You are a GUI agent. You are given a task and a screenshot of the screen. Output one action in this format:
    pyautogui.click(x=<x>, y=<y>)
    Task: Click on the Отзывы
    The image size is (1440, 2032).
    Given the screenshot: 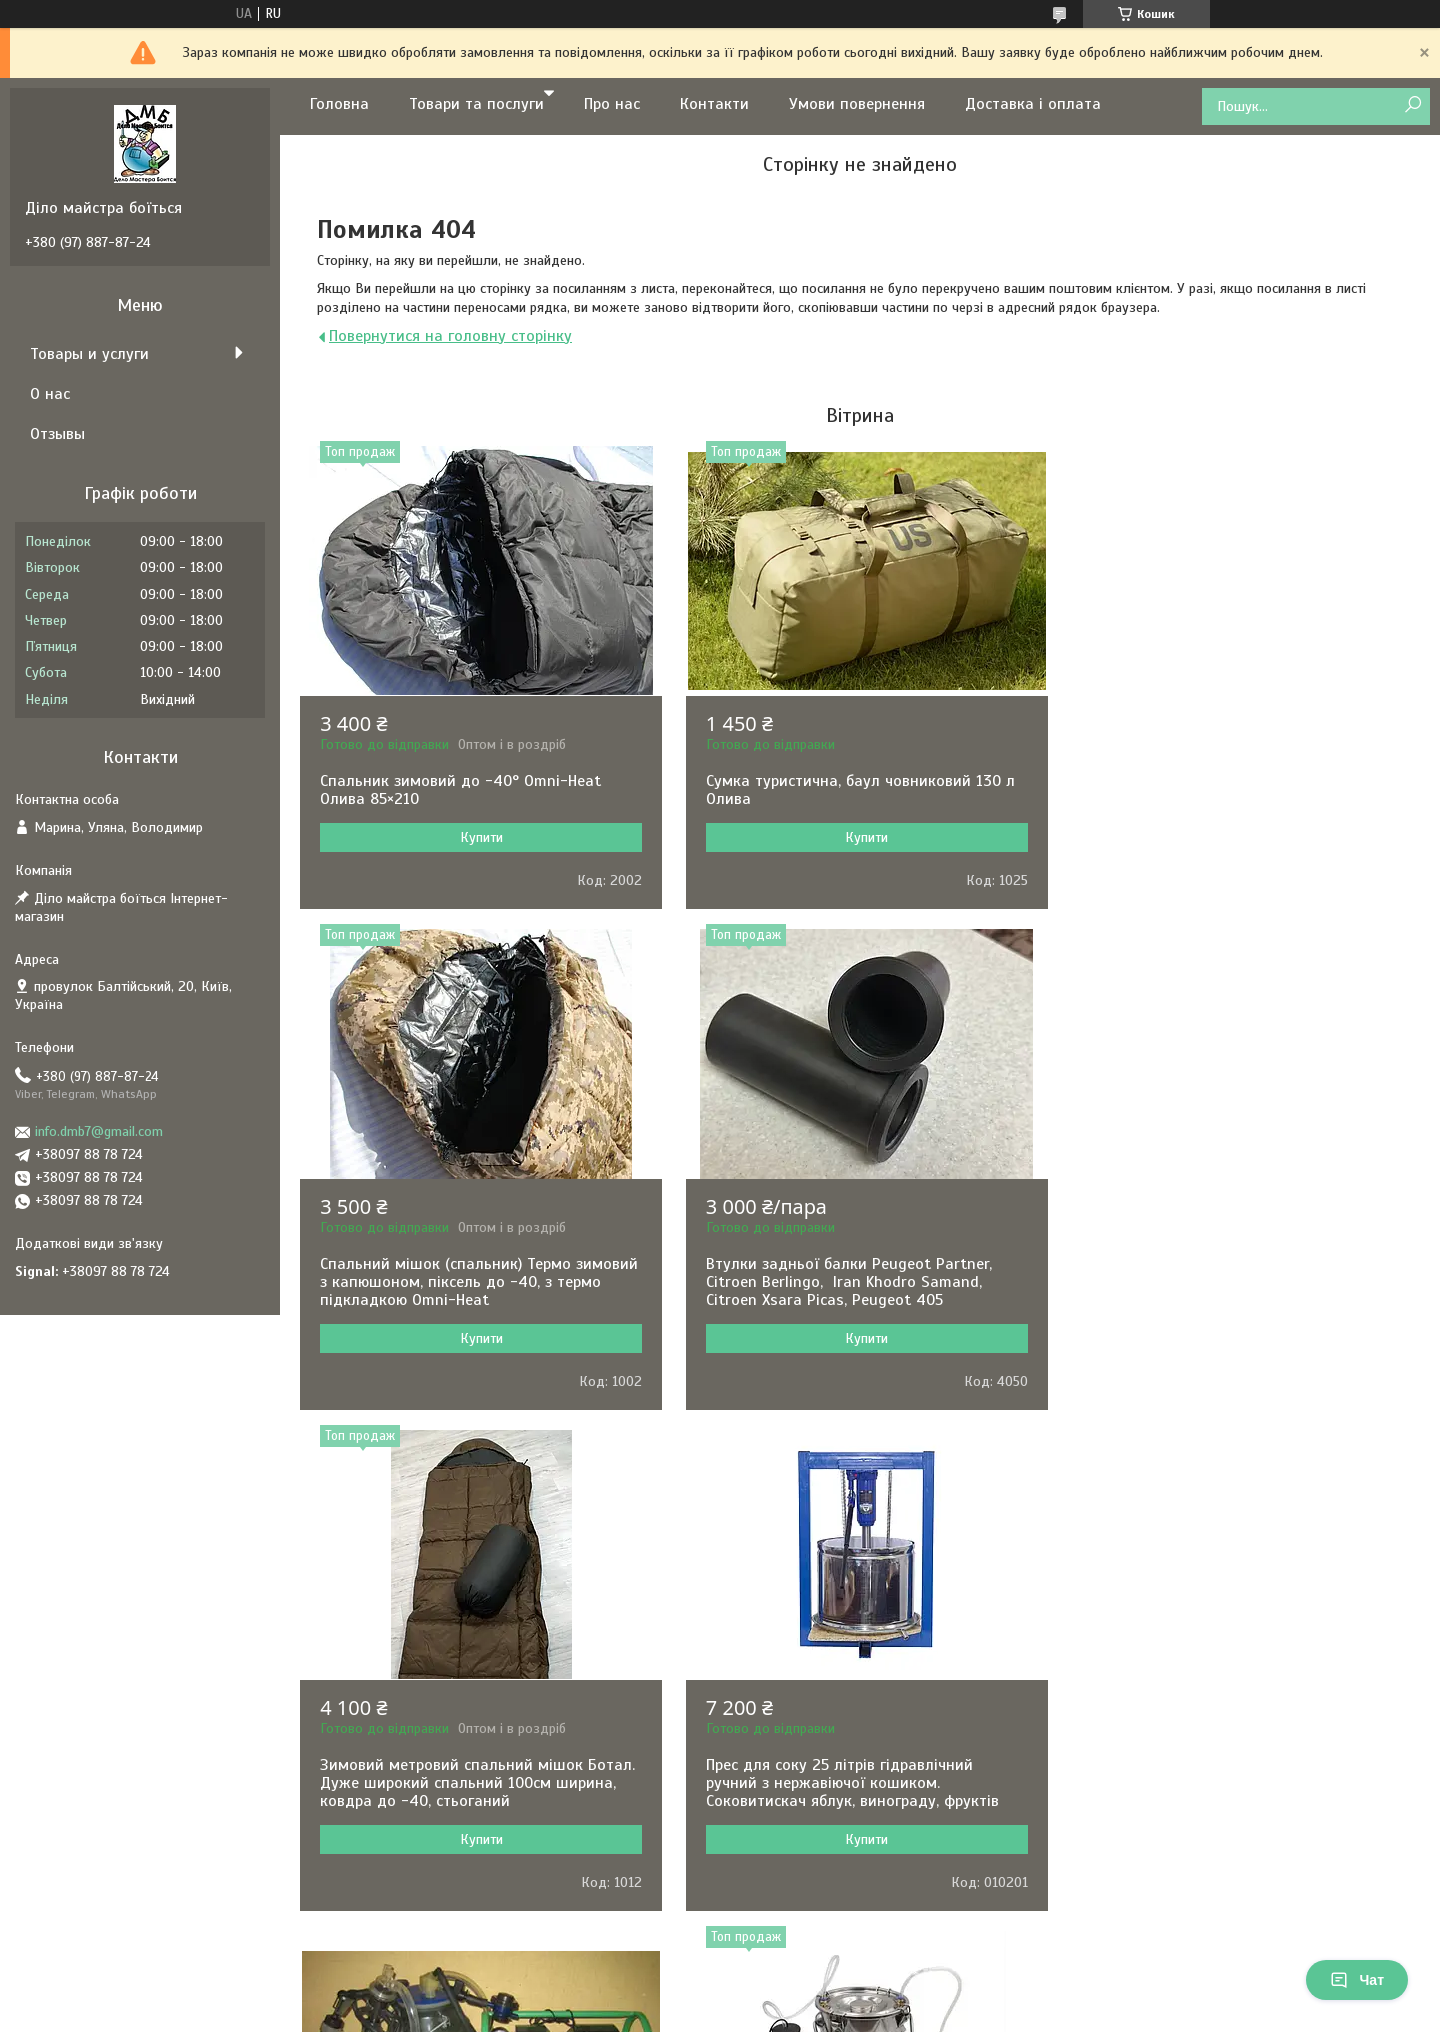 What is the action you would take?
    pyautogui.click(x=57, y=434)
    